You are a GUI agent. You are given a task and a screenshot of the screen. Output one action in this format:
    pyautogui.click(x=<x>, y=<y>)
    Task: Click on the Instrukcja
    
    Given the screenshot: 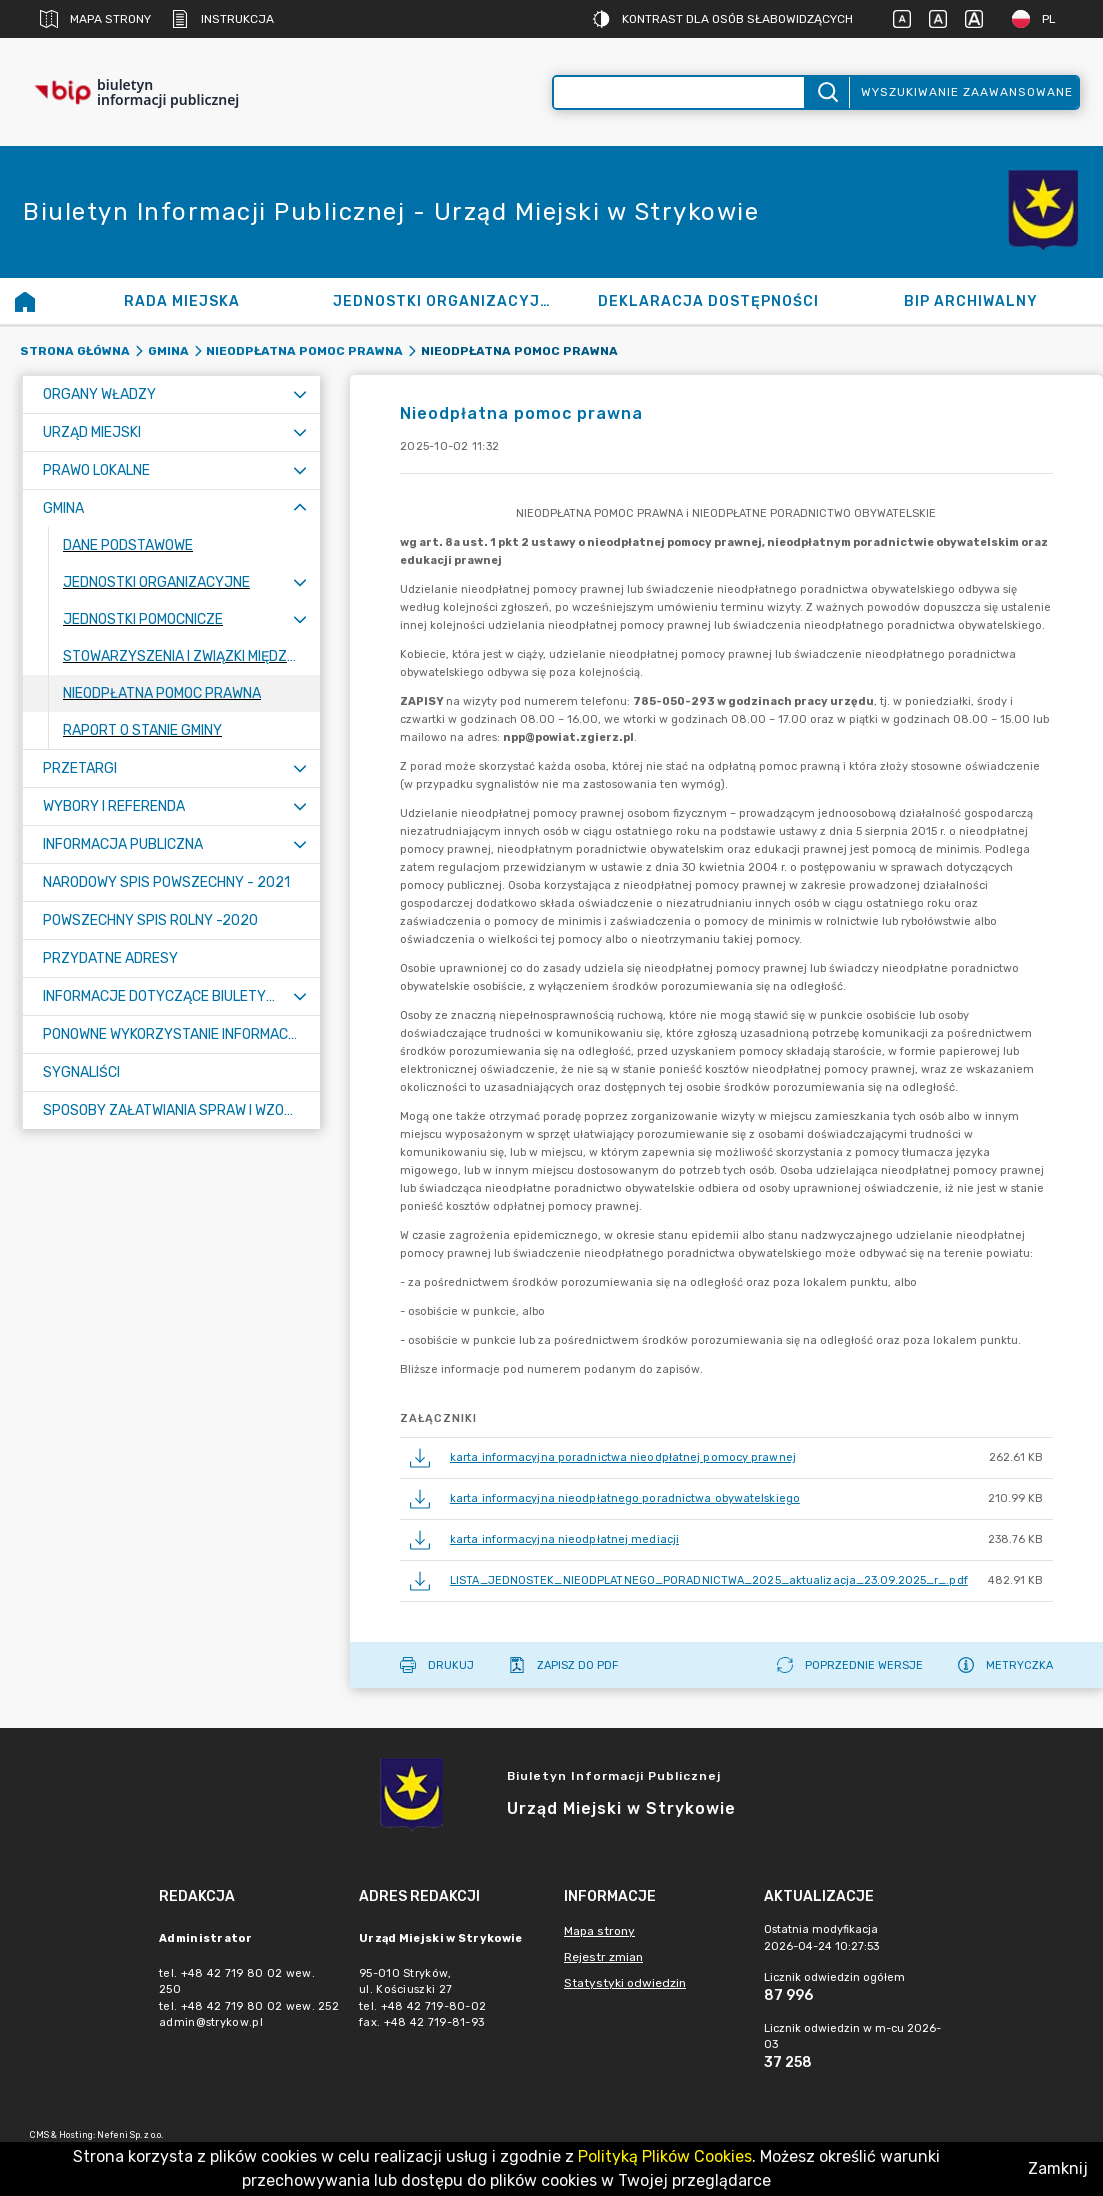 What is the action you would take?
    pyautogui.click(x=222, y=19)
    